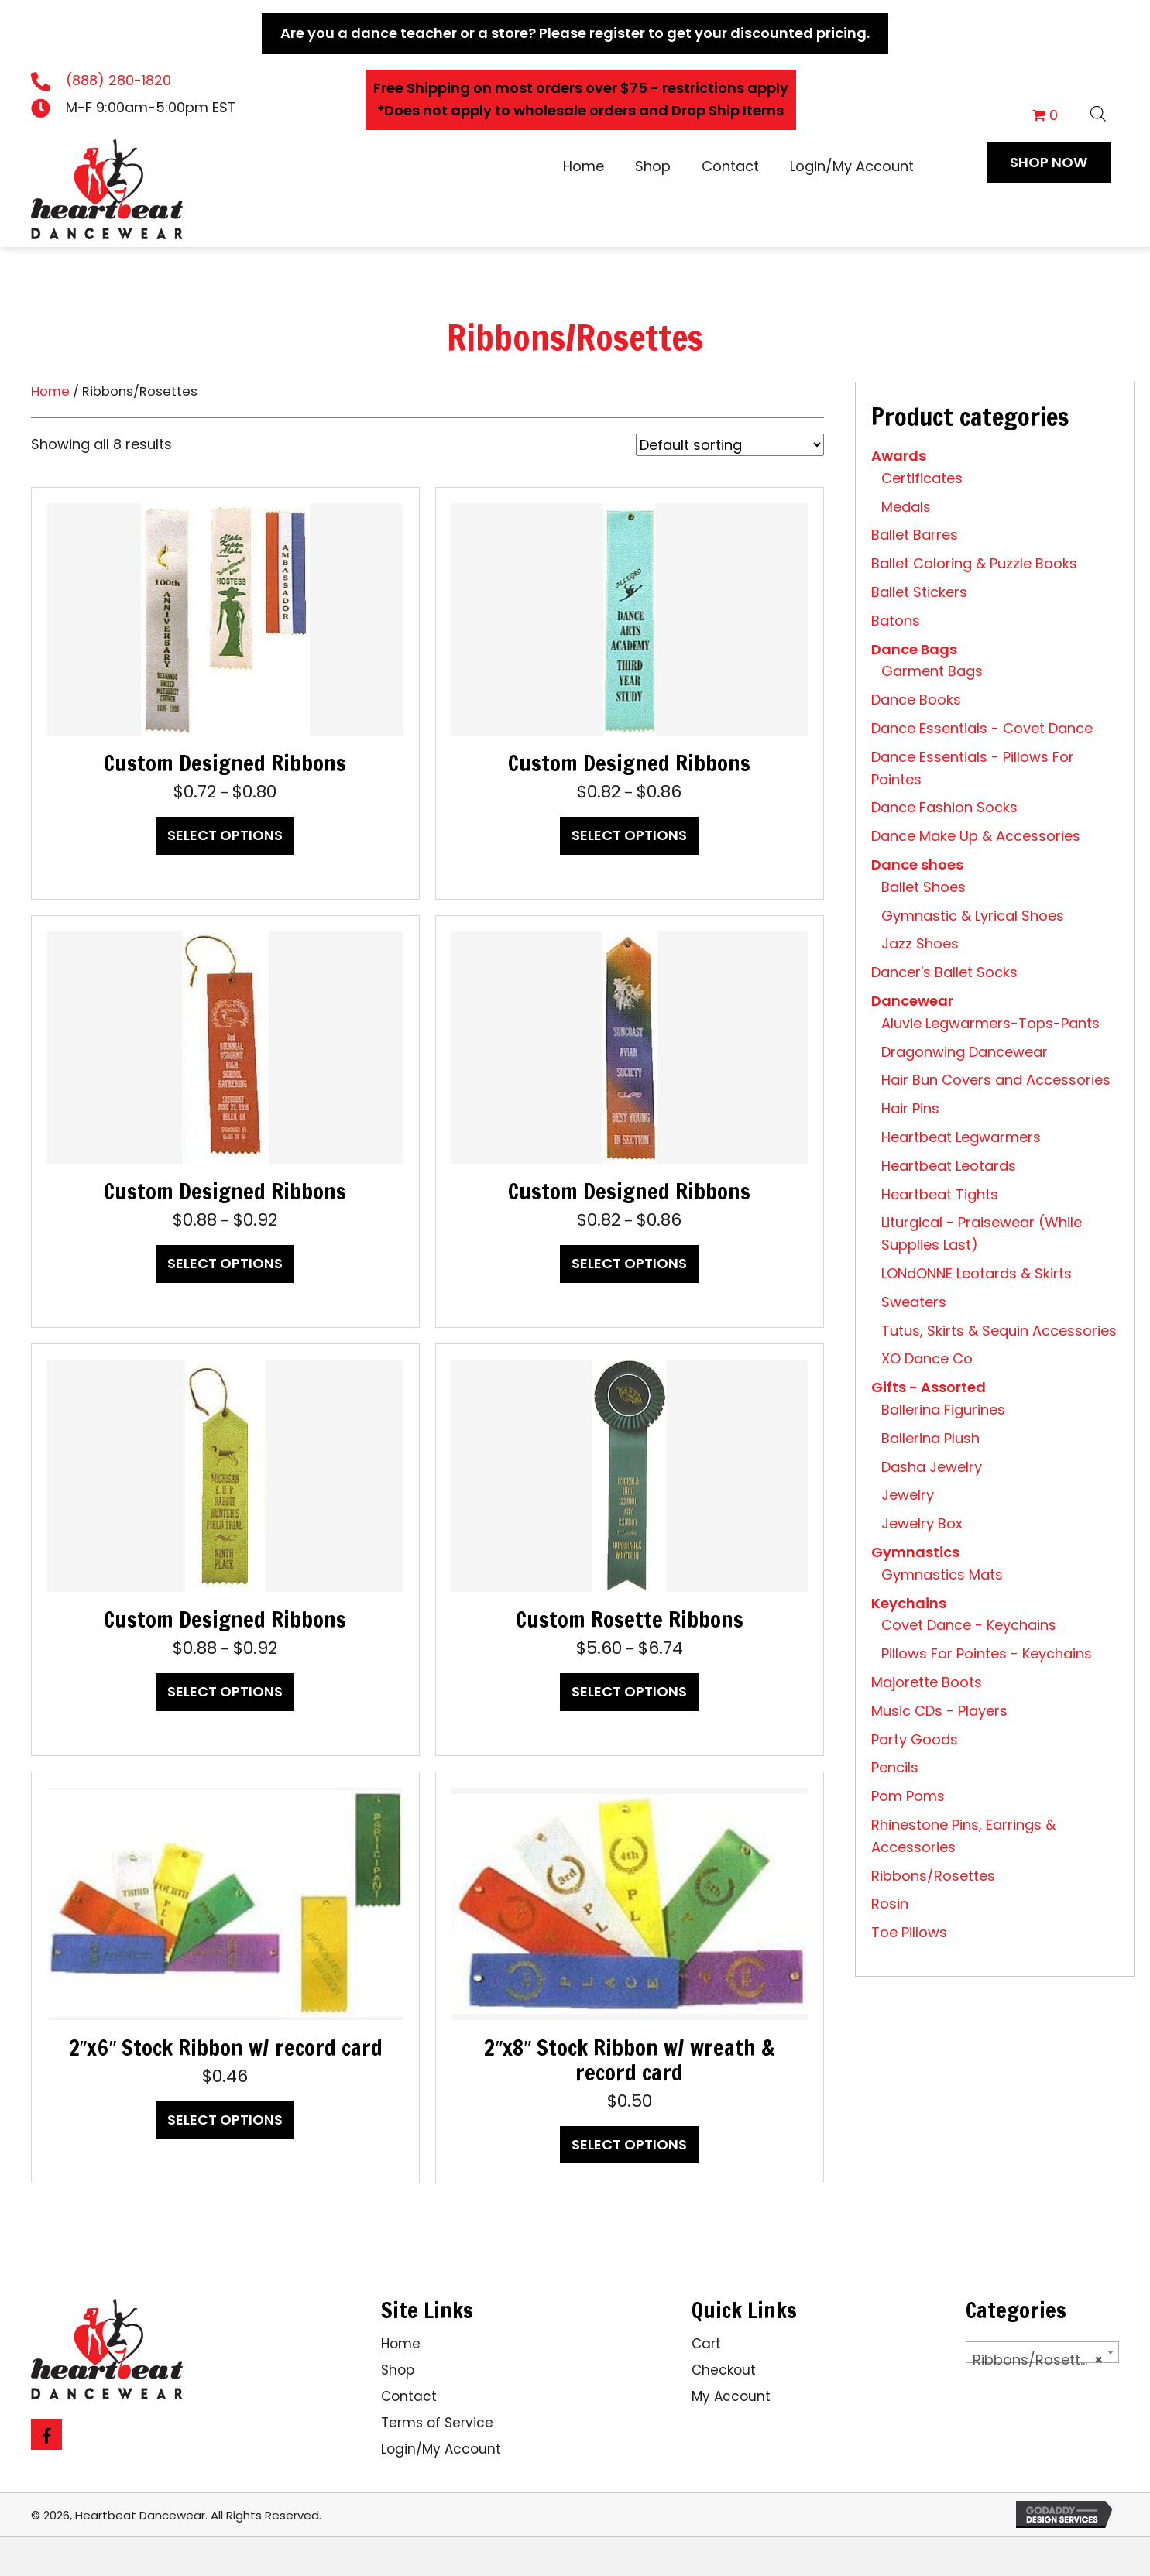  I want to click on Gymnastic & Lyrical Shoes, so click(972, 915).